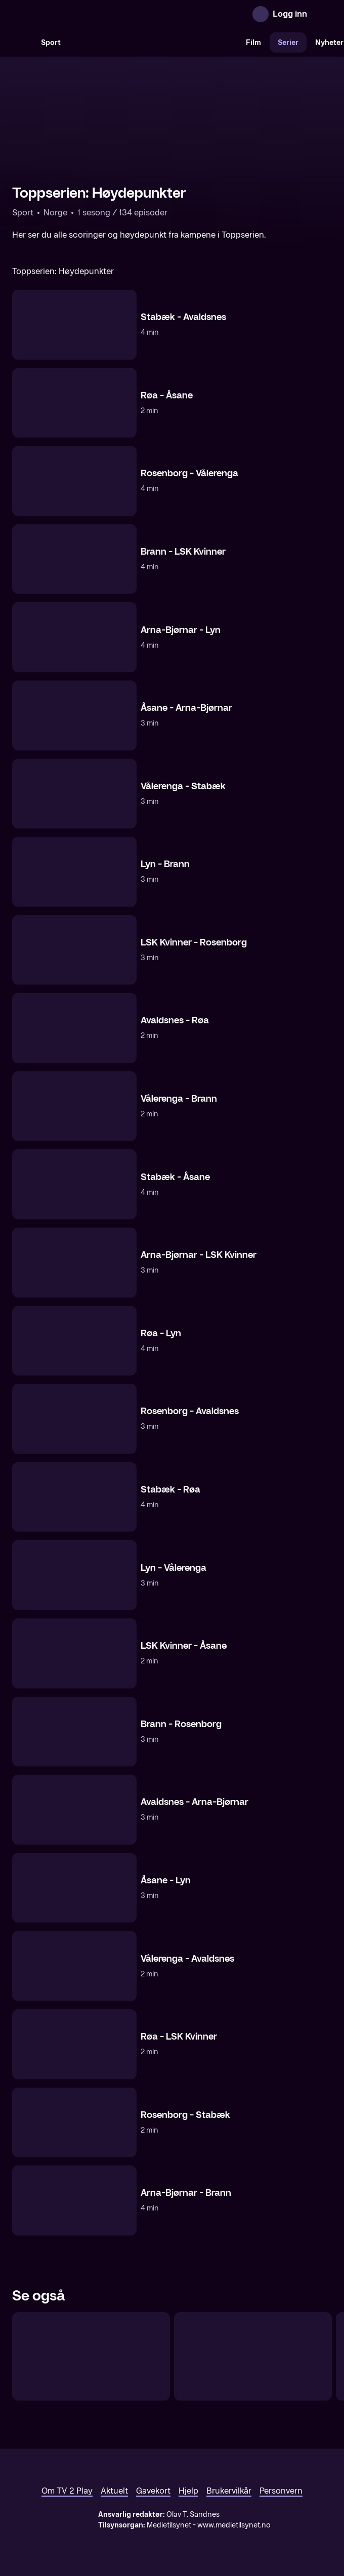 The width and height of the screenshot is (344, 2576). I want to click on Brukervilkår, so click(228, 2491).